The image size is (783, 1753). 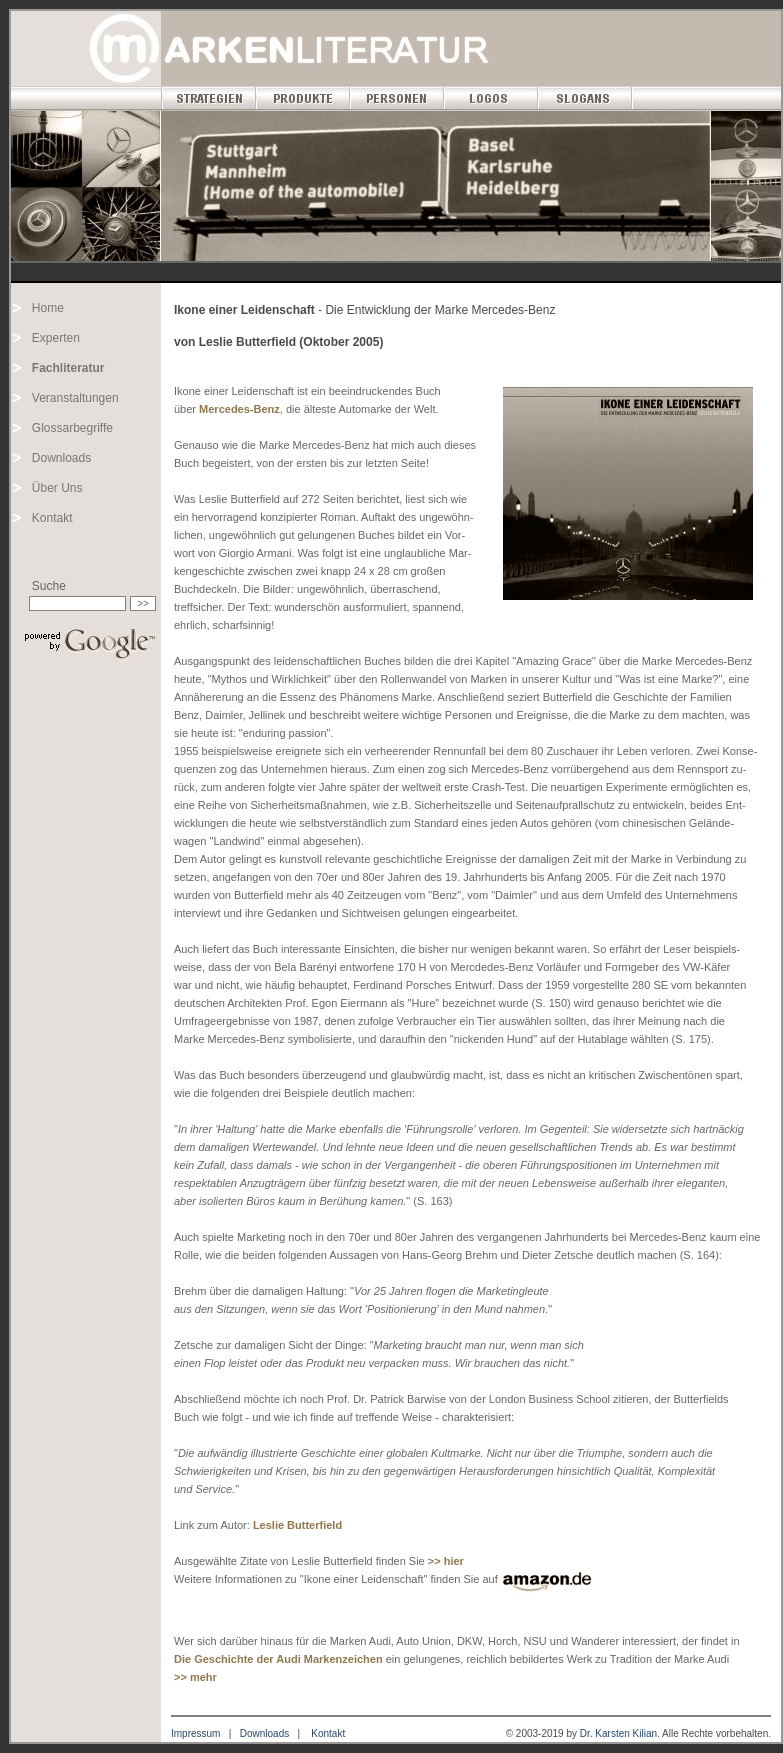 I want to click on Home, so click(x=48, y=308).